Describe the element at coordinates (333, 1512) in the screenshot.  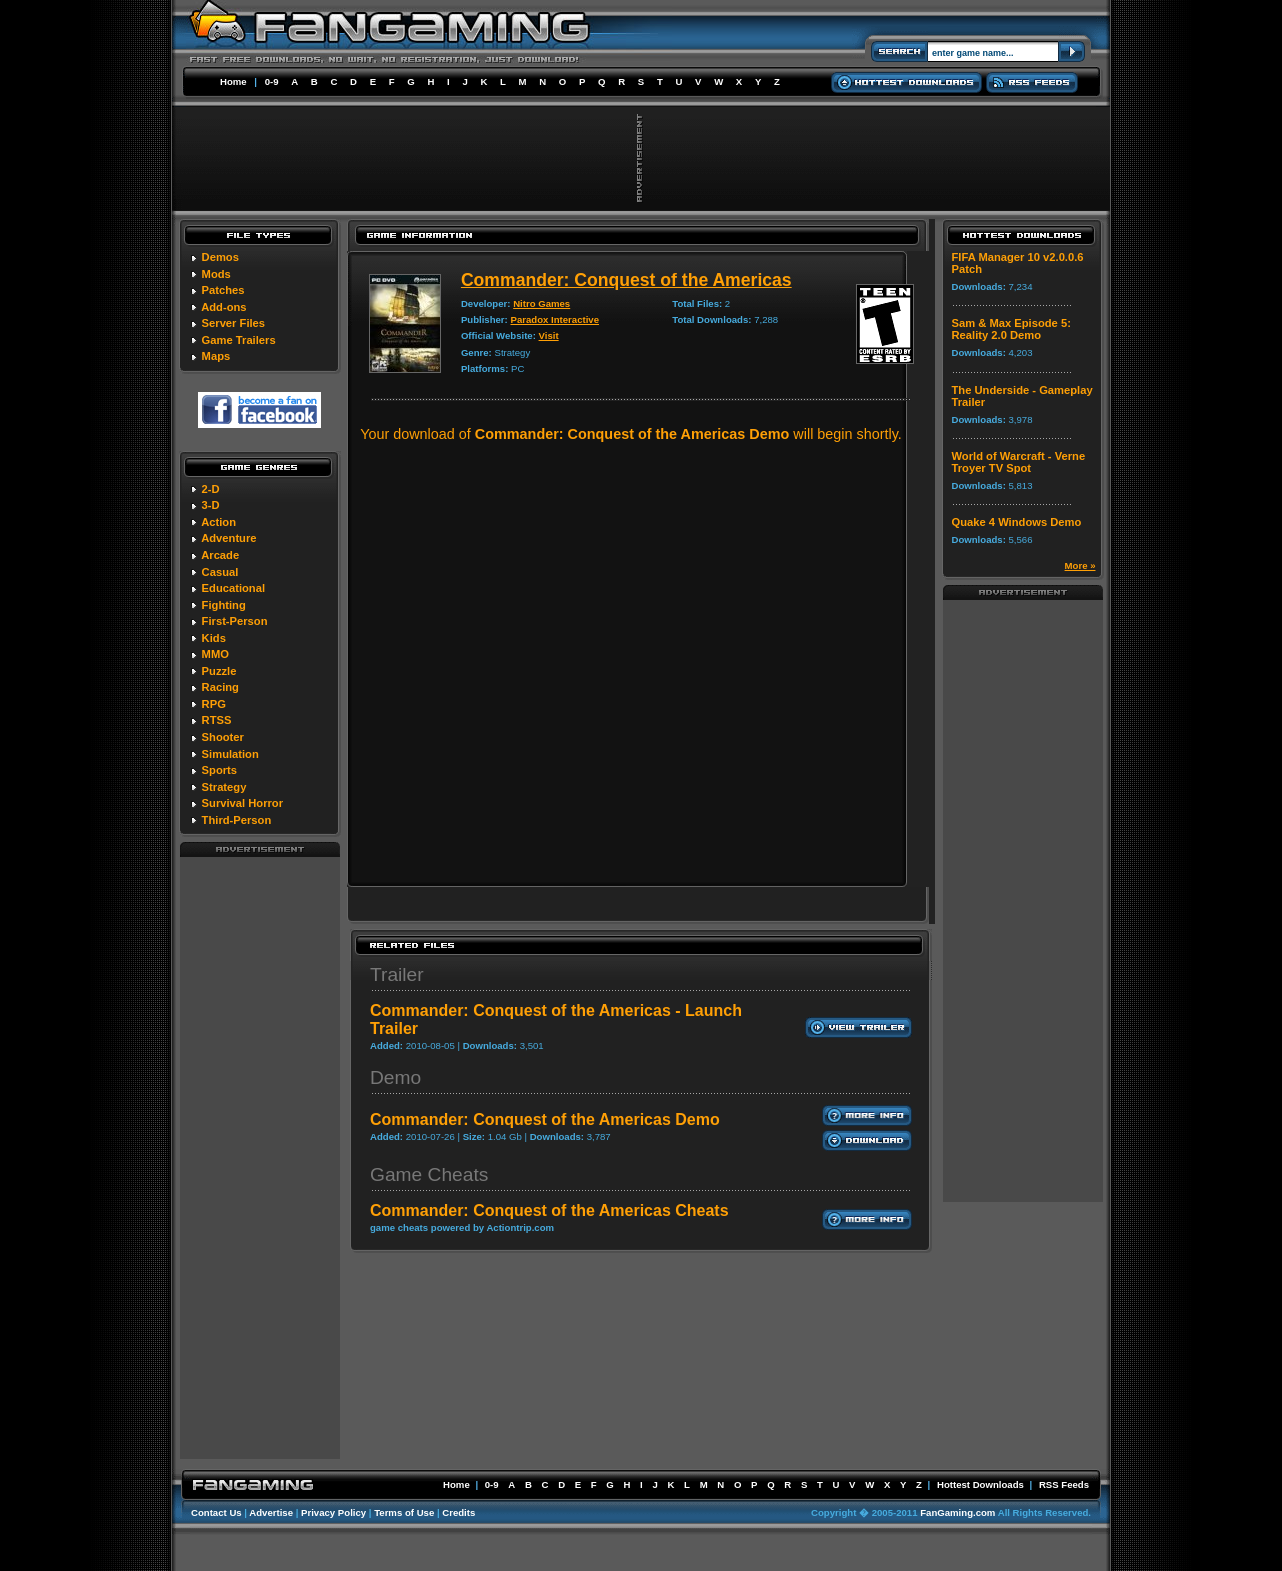
I see `Privacy Policy` at that location.